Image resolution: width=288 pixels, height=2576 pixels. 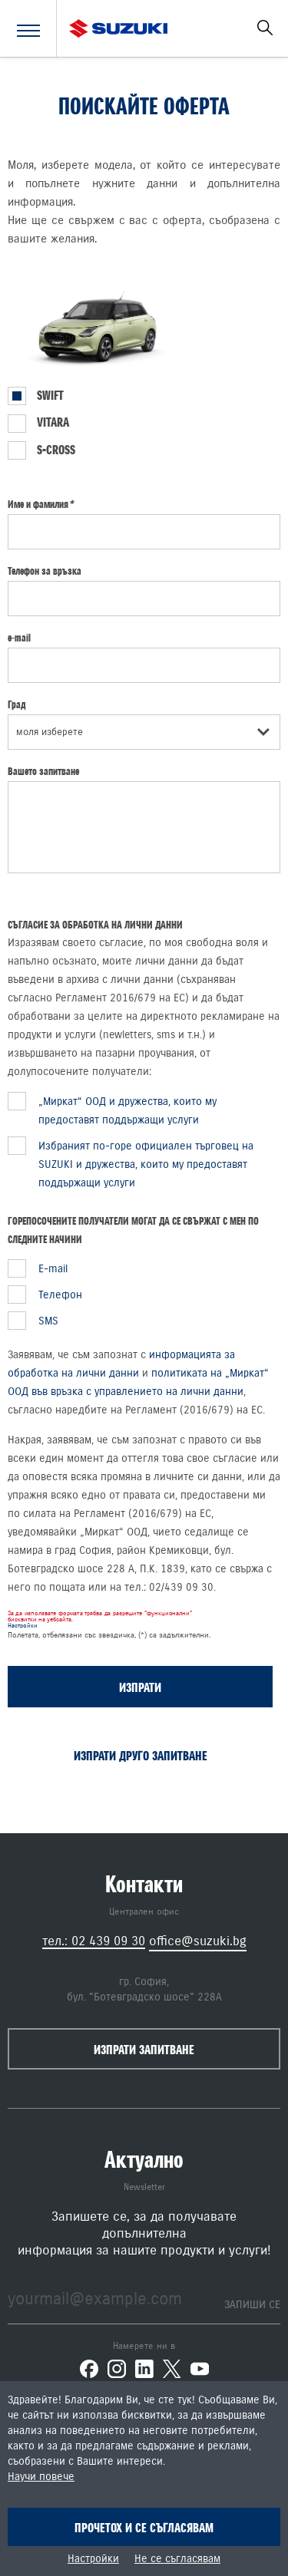 What do you see at coordinates (93, 1941) in the screenshot?
I see `тел.: 02 439 09 30` at bounding box center [93, 1941].